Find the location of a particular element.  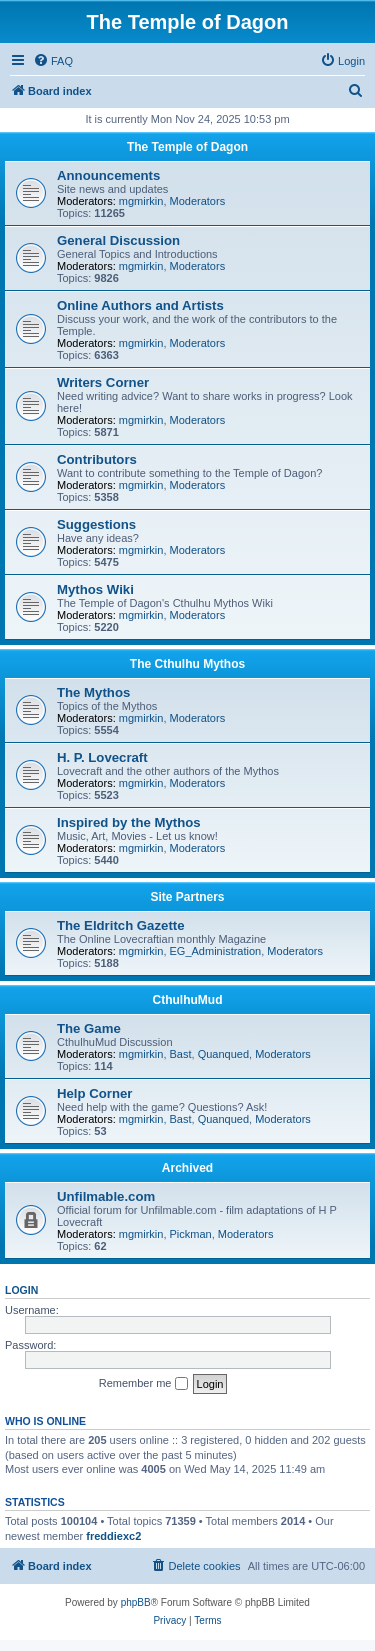

mgmirkin is located at coordinates (141, 201).